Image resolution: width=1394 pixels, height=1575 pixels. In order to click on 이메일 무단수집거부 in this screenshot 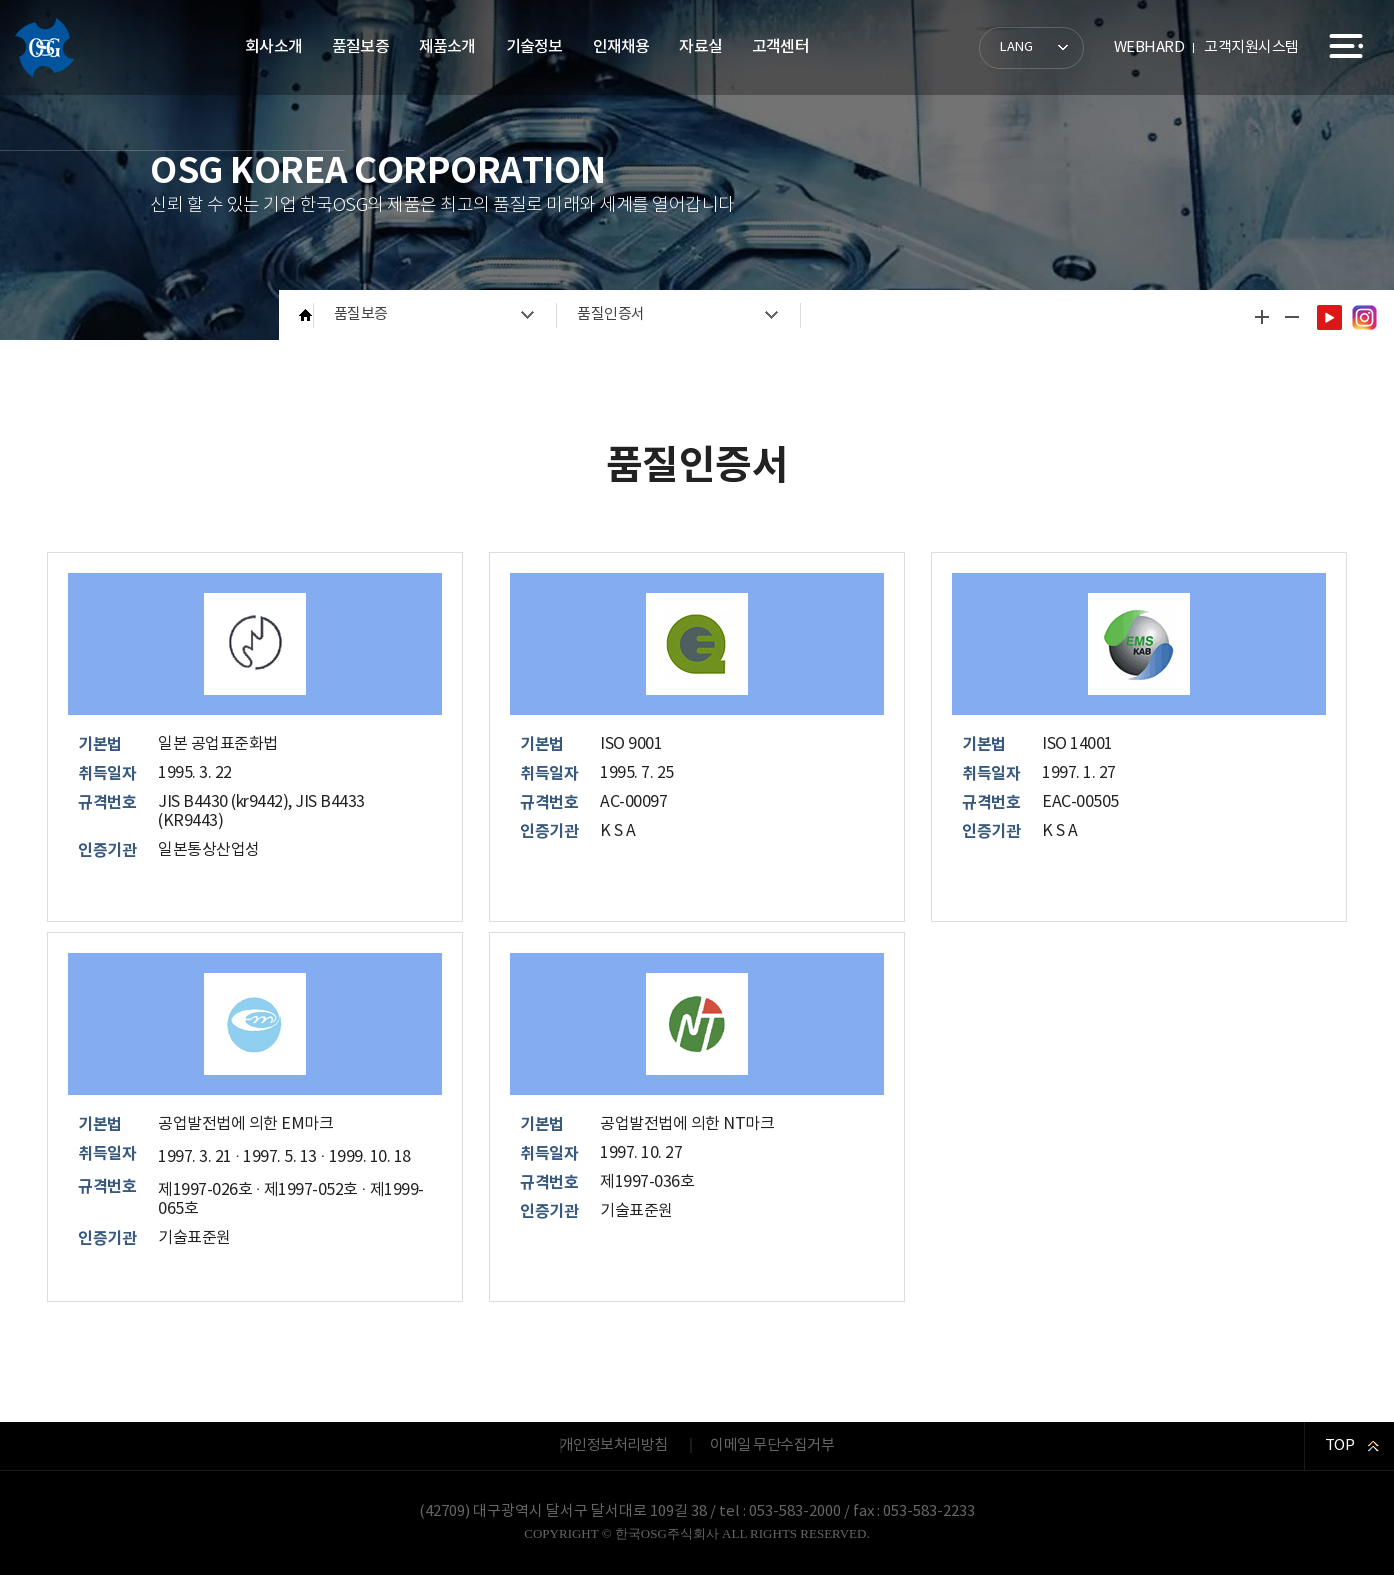, I will do `click(772, 1445)`.